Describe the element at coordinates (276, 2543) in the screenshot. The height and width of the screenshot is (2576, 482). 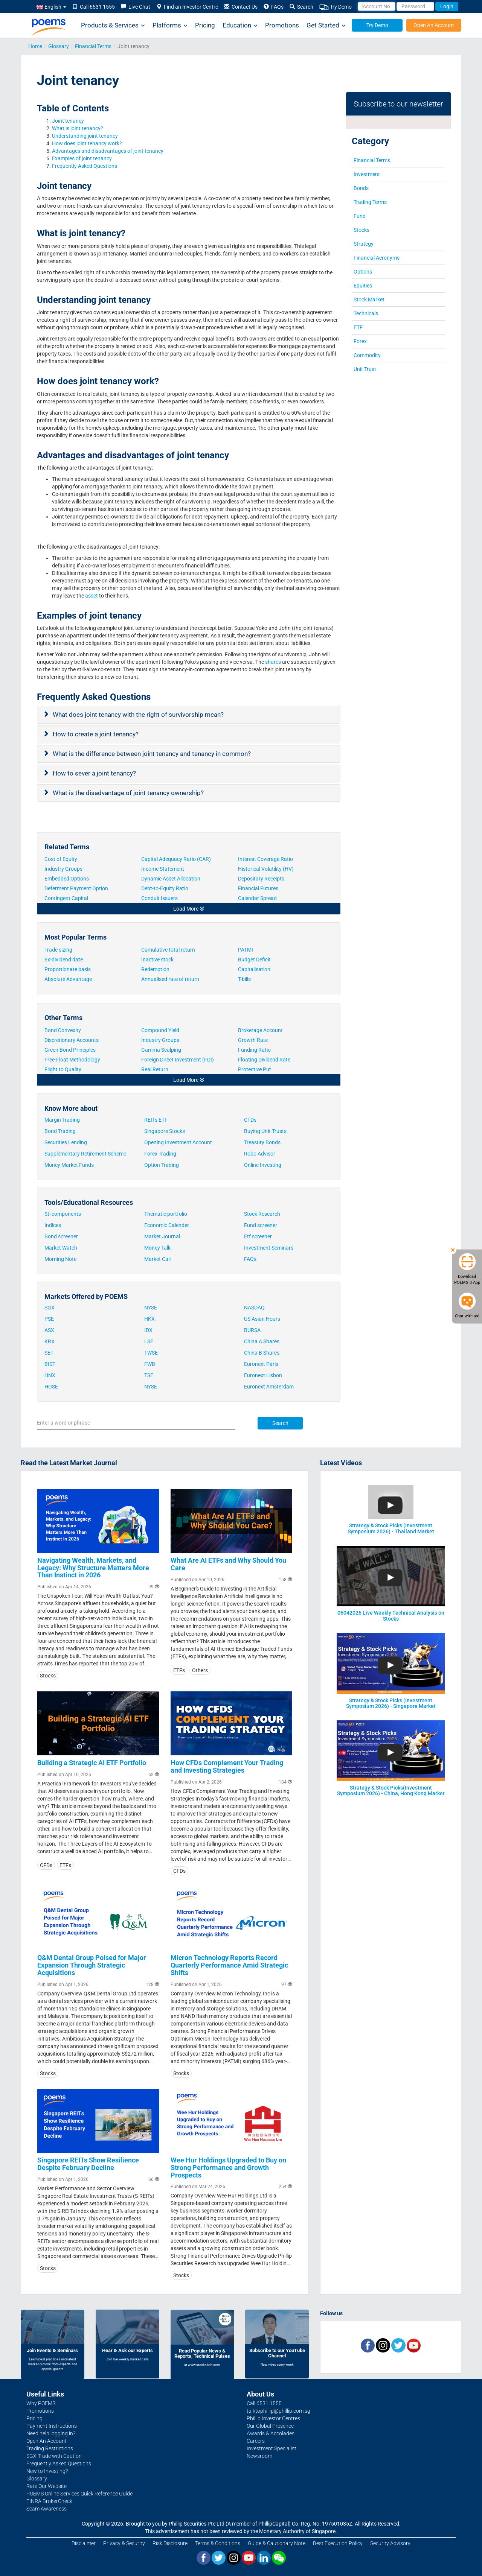
I see `Guide & Cautionary Note` at that location.